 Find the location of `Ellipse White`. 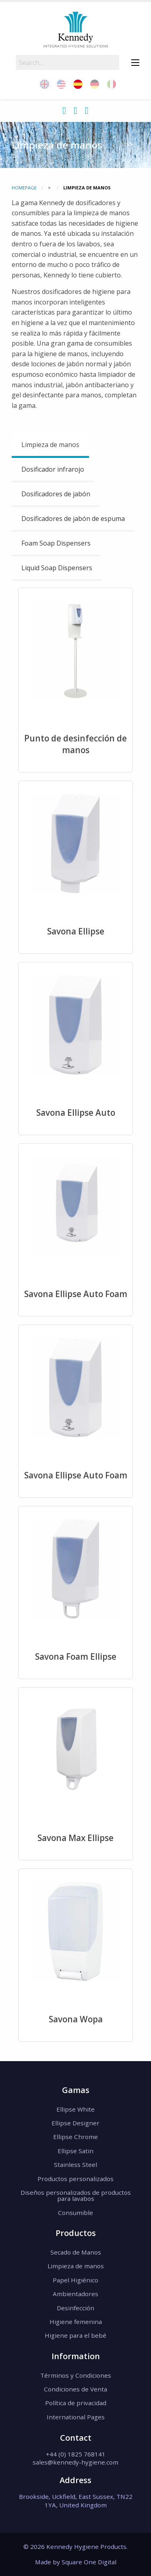

Ellipse White is located at coordinates (75, 2109).